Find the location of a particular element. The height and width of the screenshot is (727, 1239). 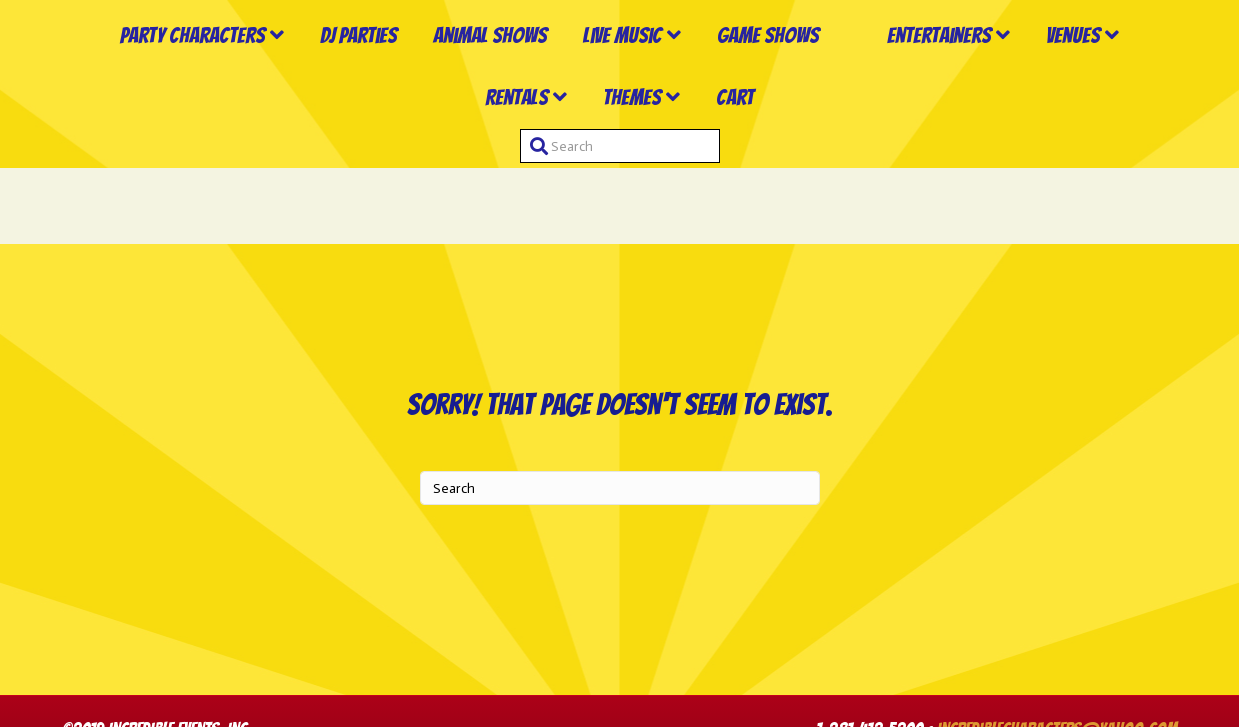

Party Characters is located at coordinates (172, 74).